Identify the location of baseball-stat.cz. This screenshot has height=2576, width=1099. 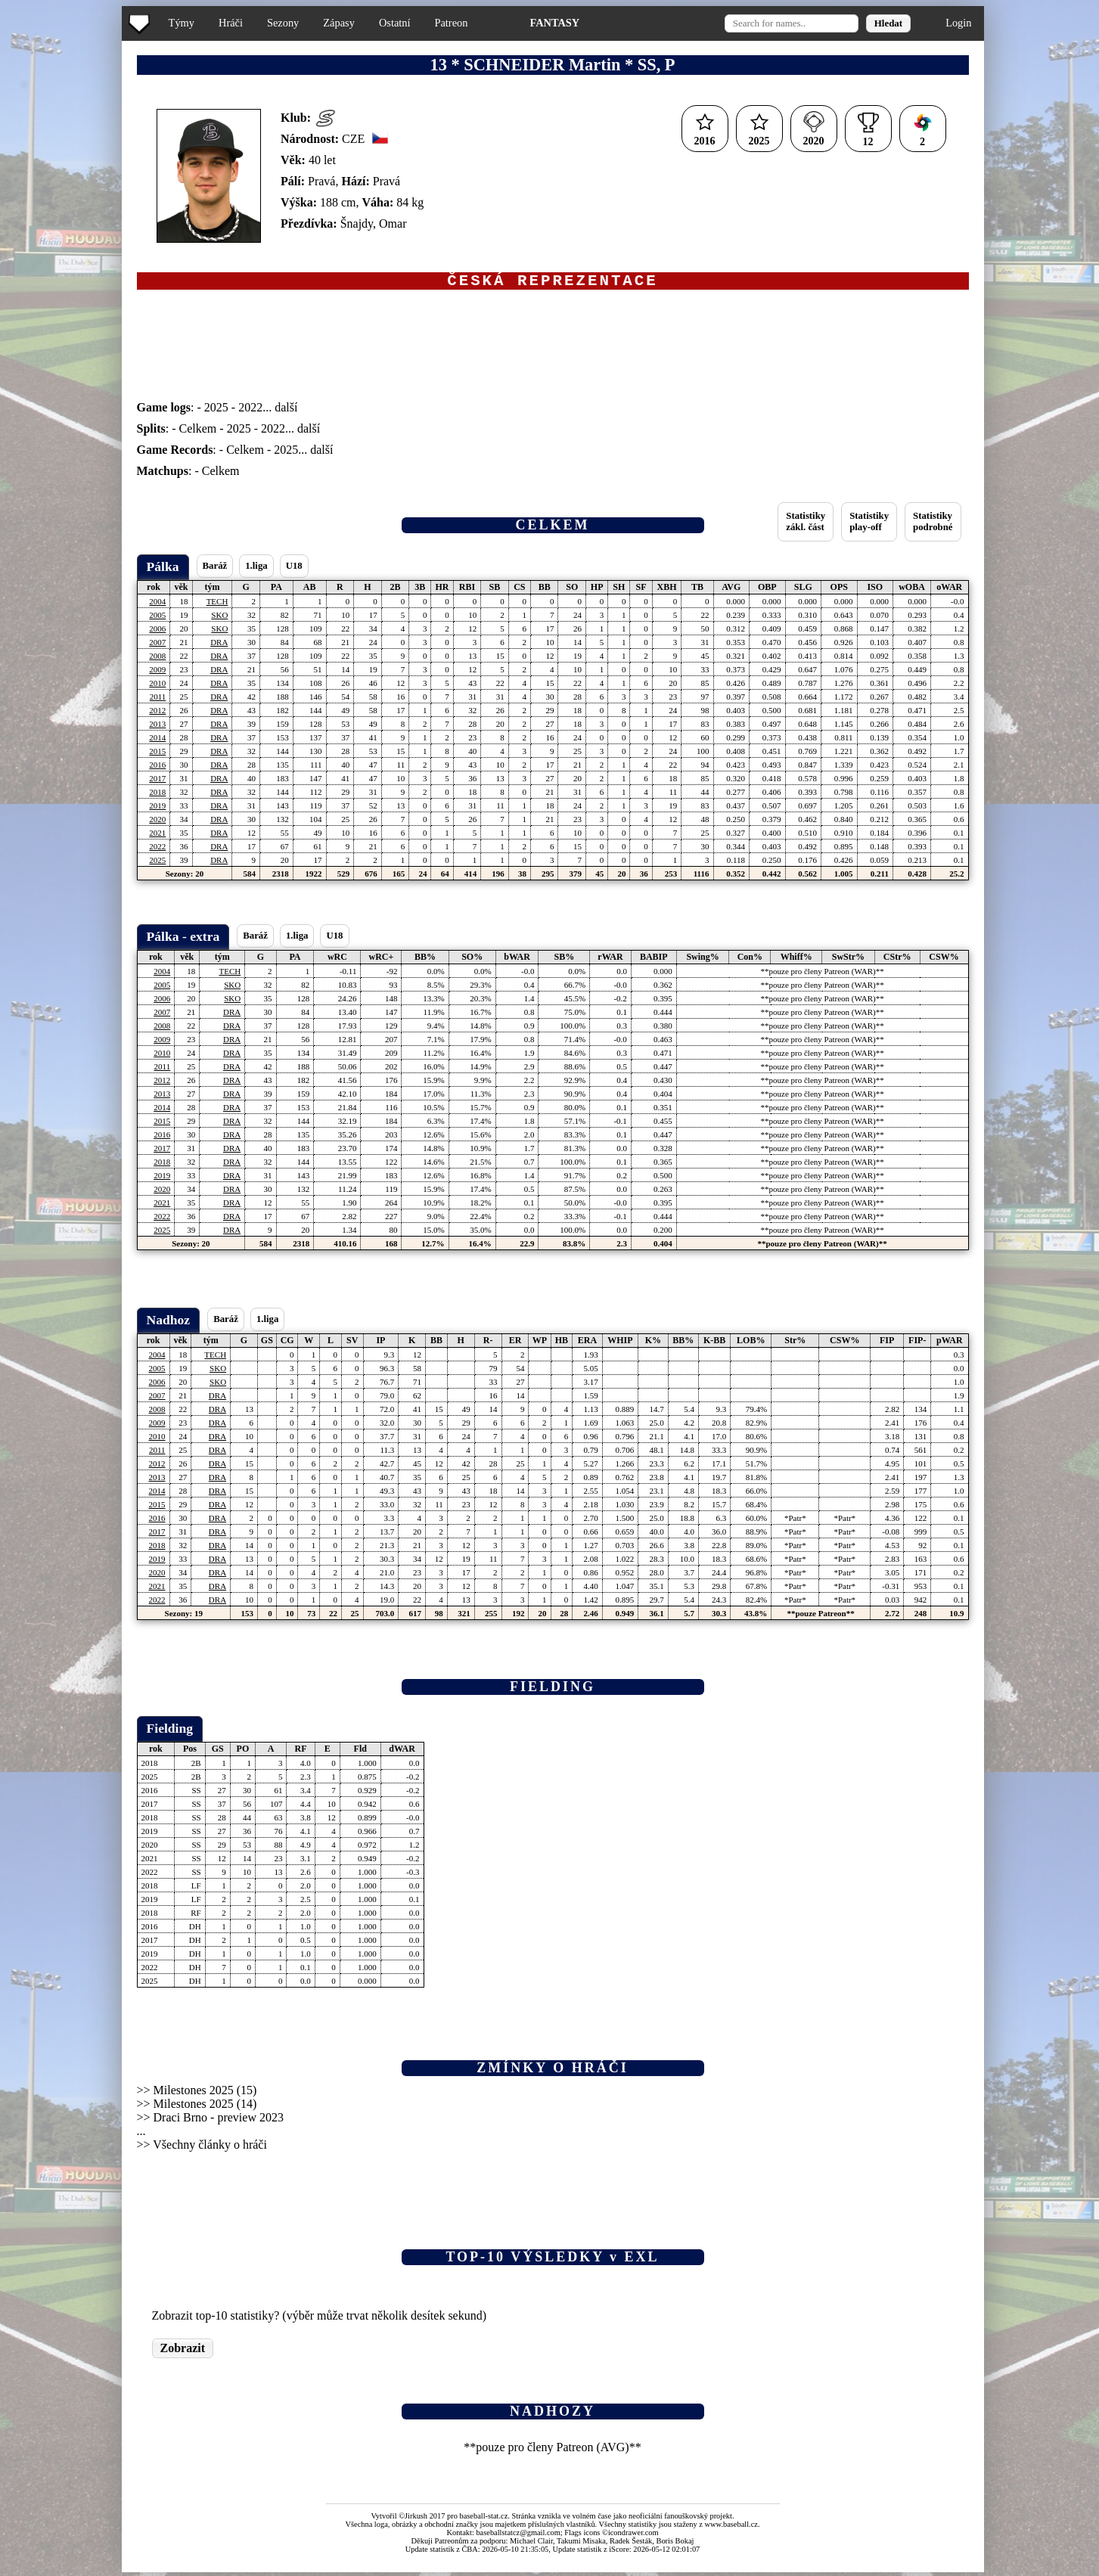
(484, 2519).